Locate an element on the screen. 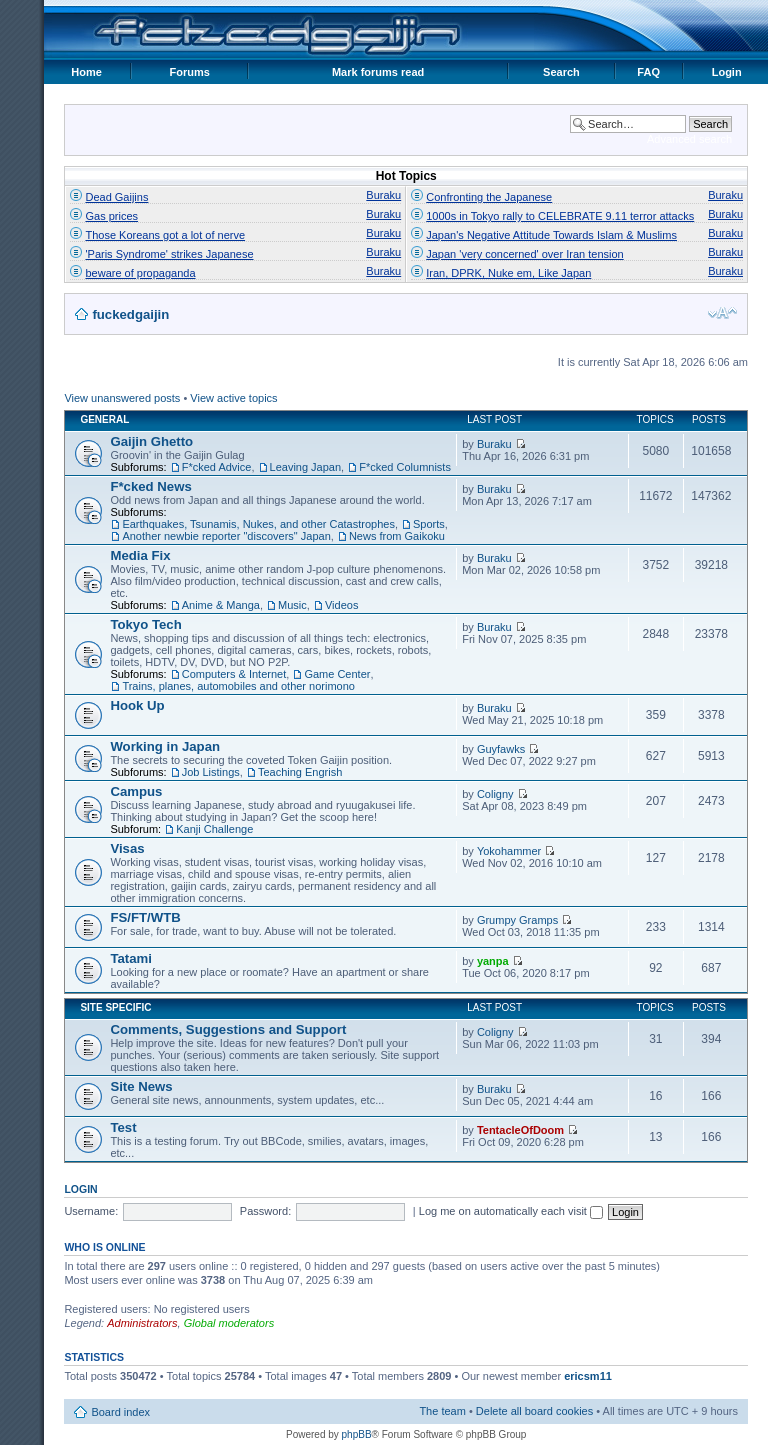  View active topics is located at coordinates (233, 398).